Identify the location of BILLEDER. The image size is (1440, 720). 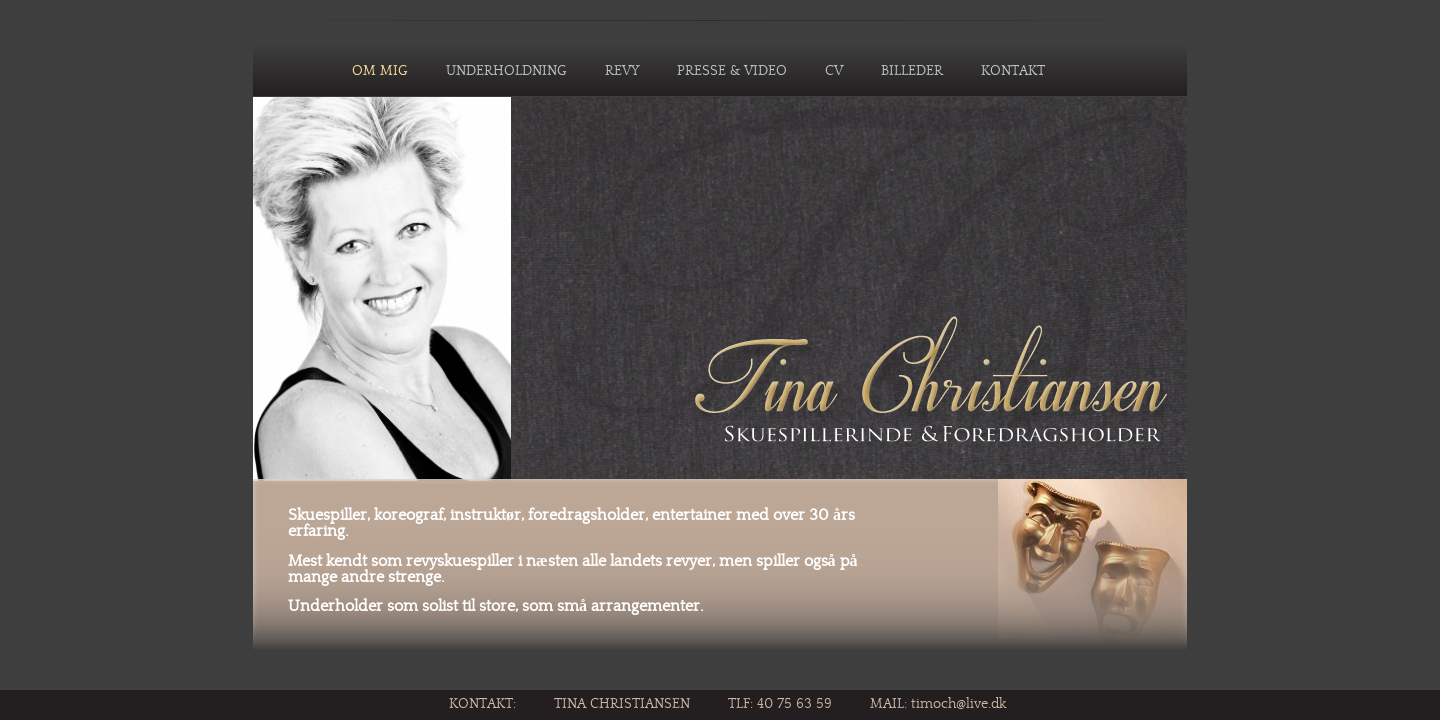
(912, 71).